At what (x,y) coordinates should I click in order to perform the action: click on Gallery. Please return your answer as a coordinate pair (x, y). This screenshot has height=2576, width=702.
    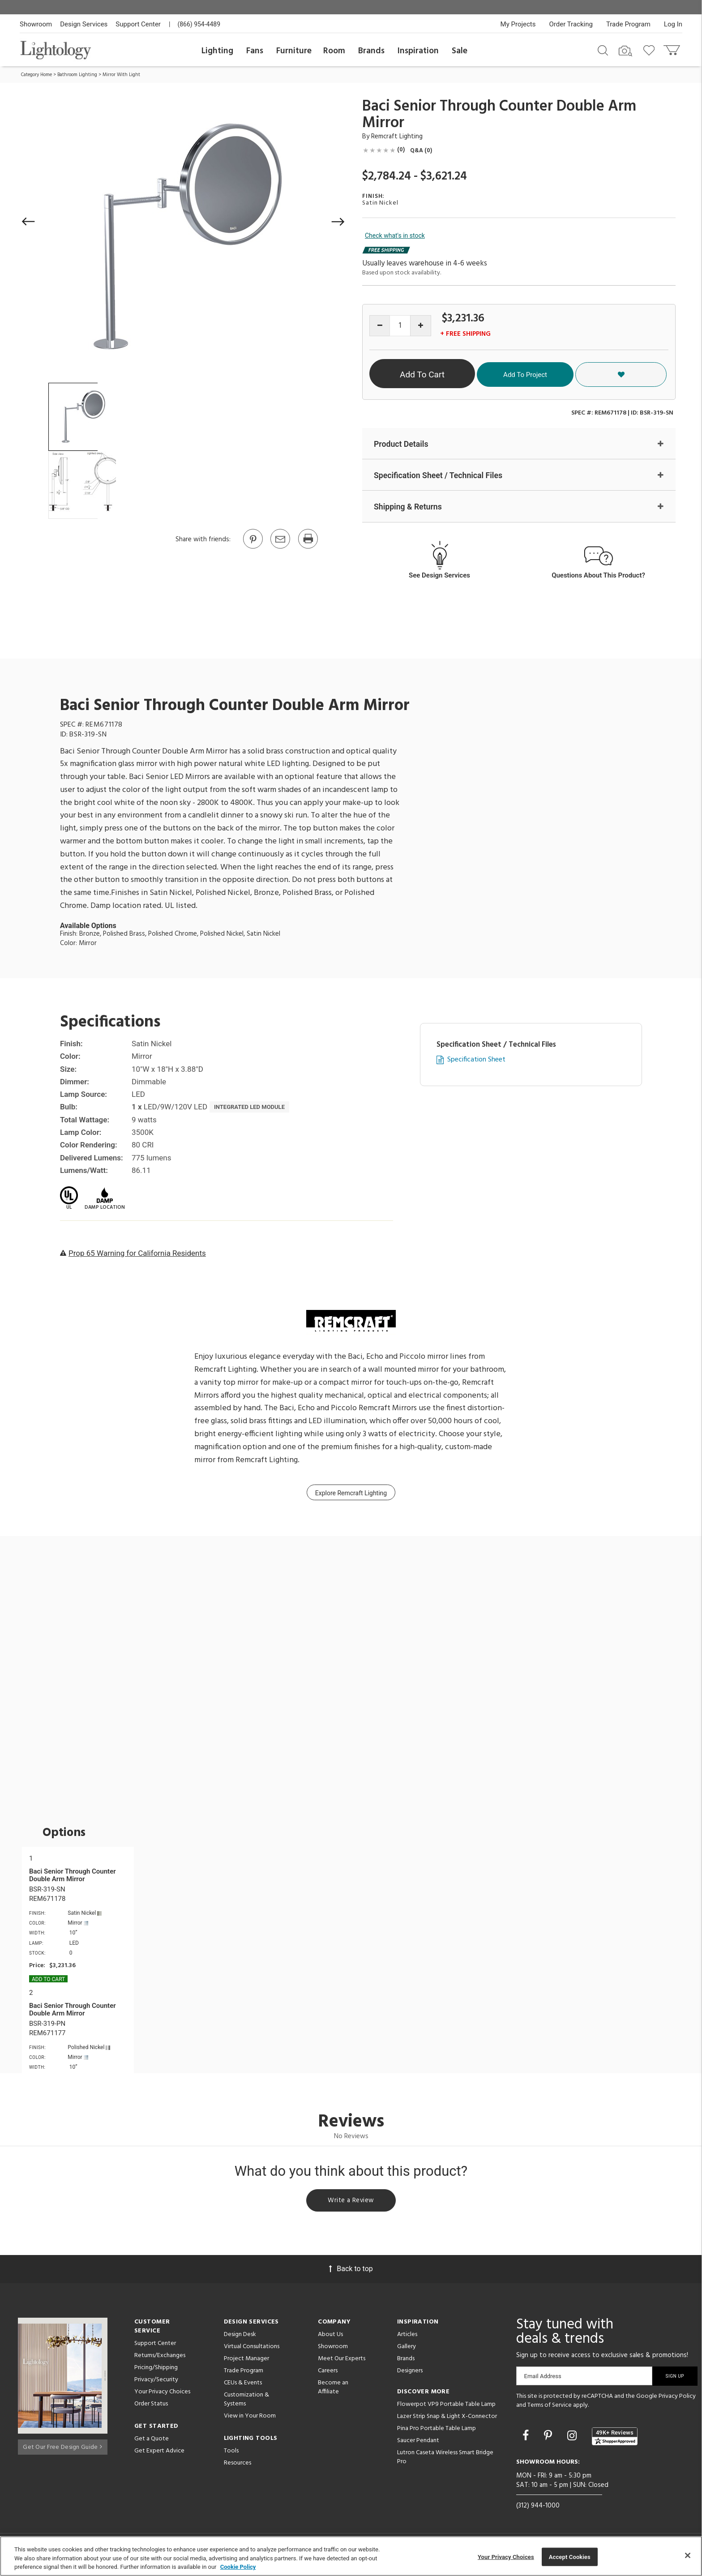
    Looking at the image, I should click on (406, 2349).